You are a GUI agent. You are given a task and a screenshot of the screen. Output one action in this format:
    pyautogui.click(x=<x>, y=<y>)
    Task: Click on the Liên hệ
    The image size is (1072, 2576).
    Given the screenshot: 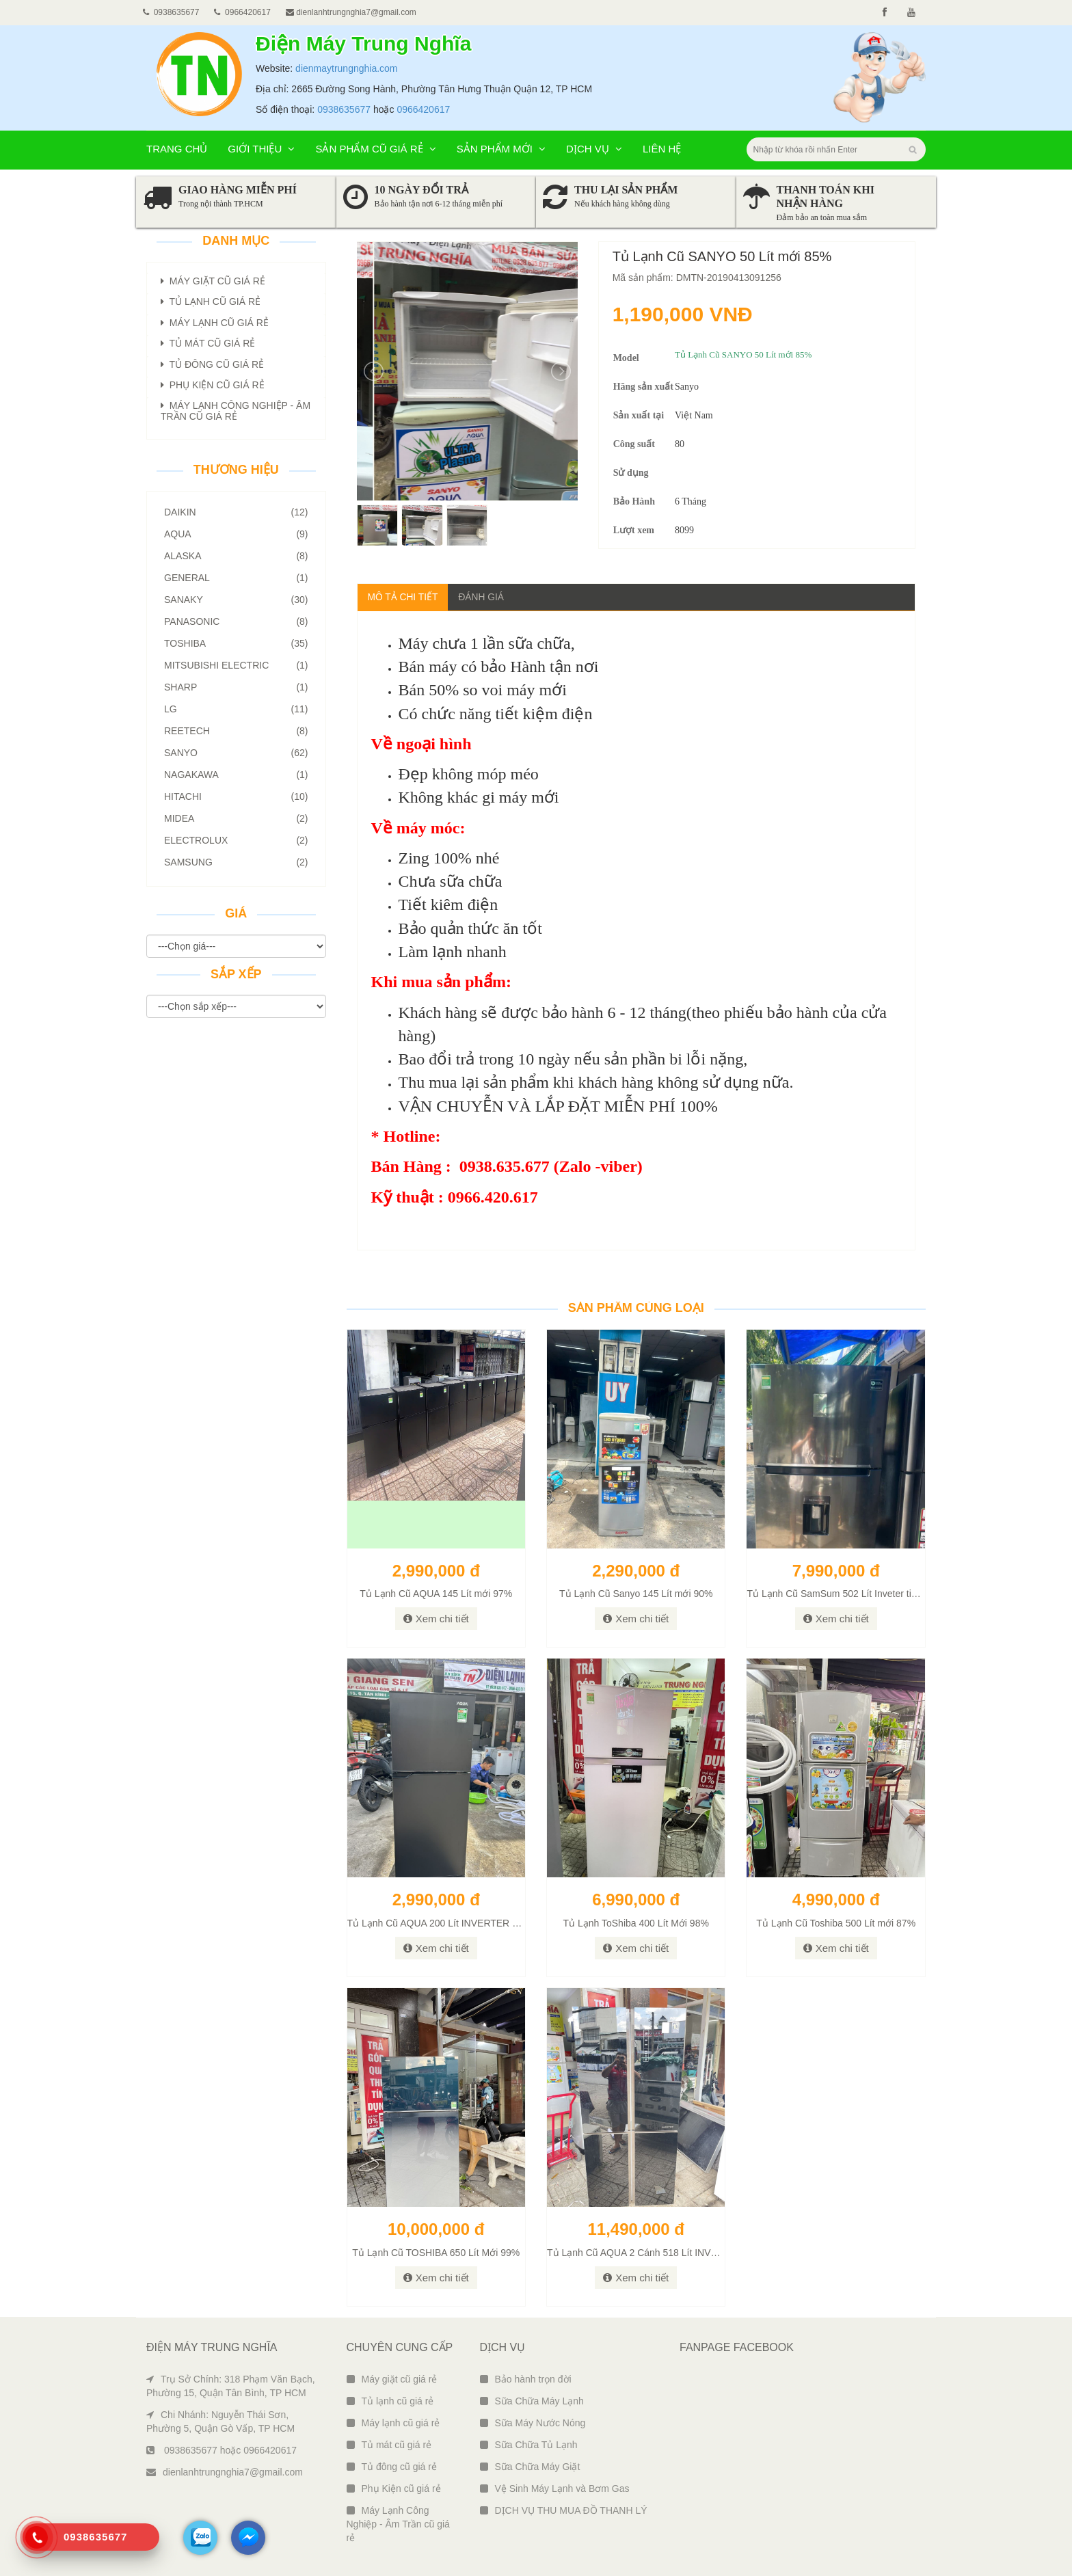 What is the action you would take?
    pyautogui.click(x=662, y=149)
    